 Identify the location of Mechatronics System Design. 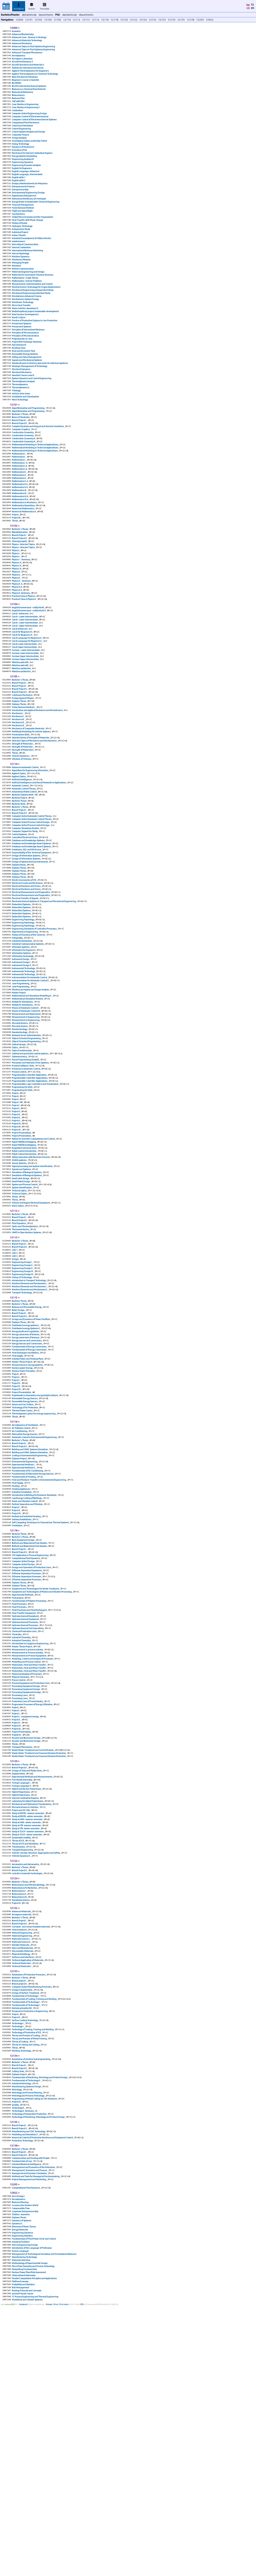
(25, 333).